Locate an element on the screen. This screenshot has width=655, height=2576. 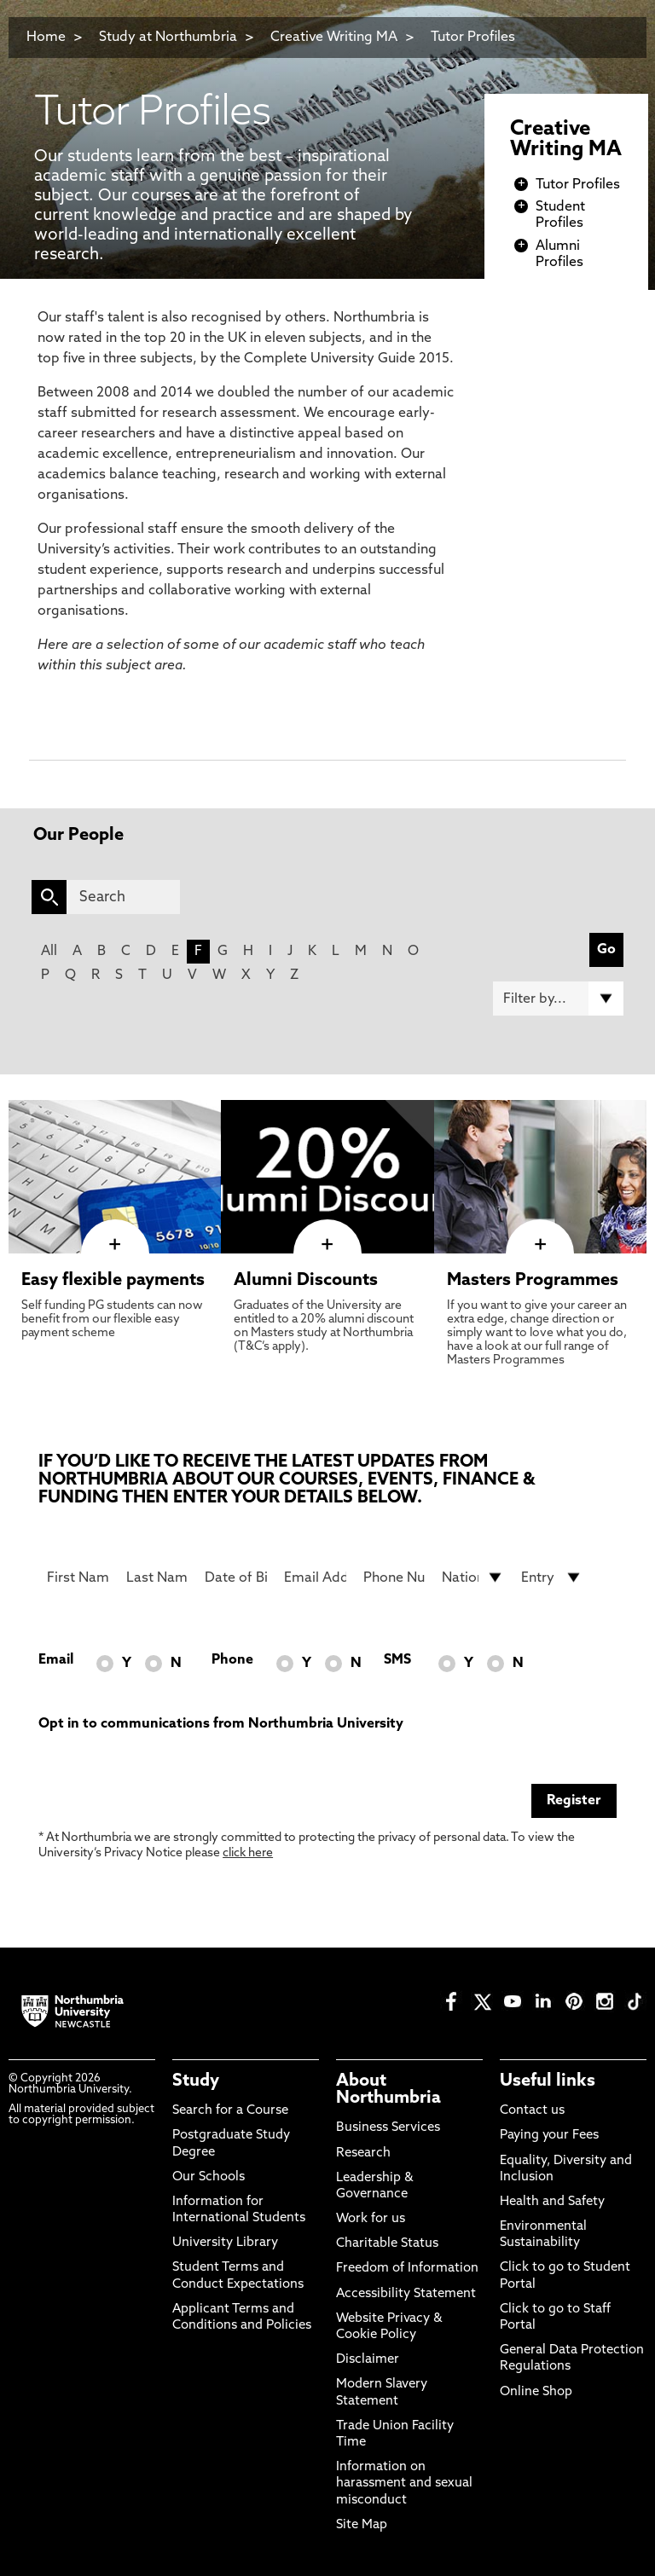
Site Map is located at coordinates (361, 2525).